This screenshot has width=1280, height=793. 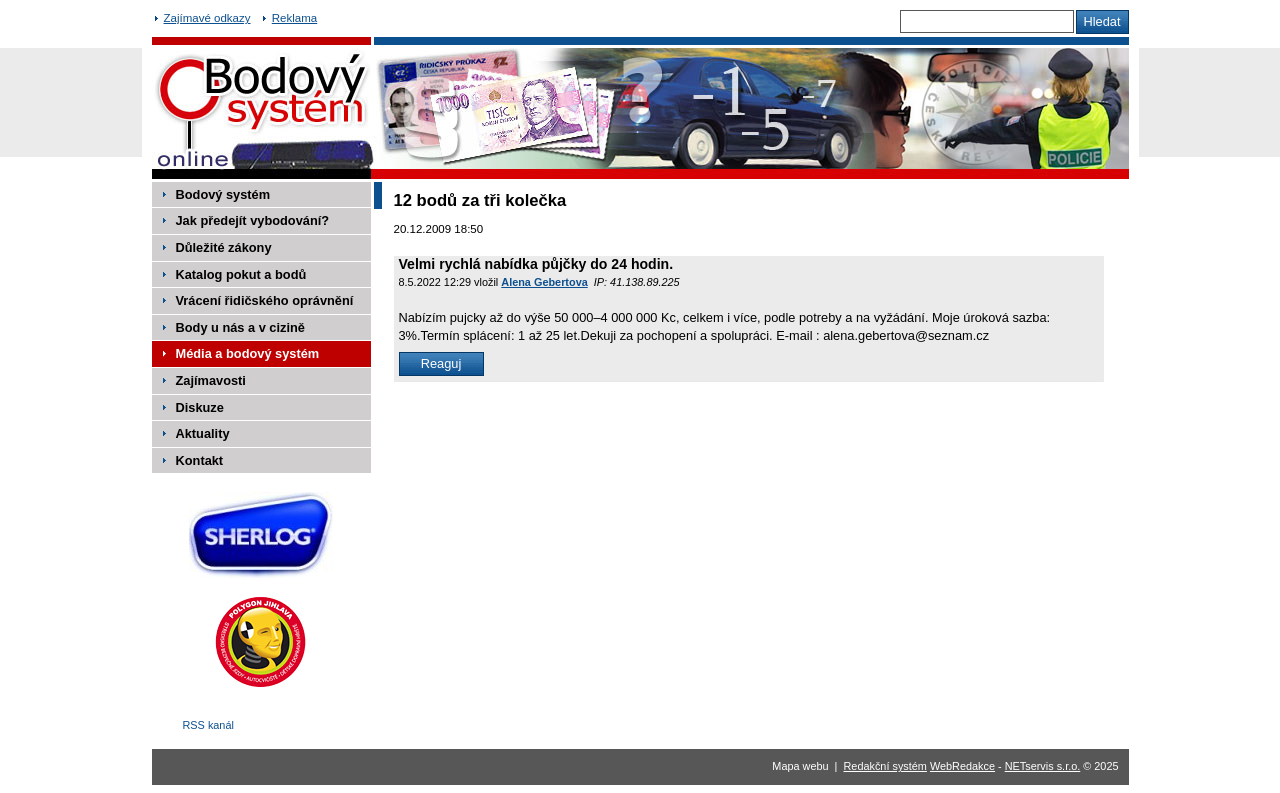 What do you see at coordinates (248, 353) in the screenshot?
I see `Média a bodový systém` at bounding box center [248, 353].